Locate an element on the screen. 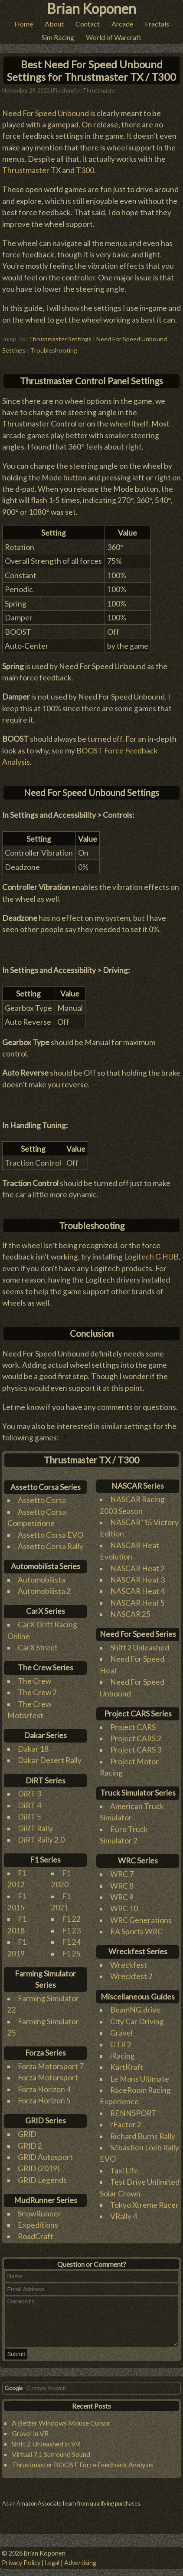 The width and height of the screenshot is (183, 2576). RoadCraft is located at coordinates (35, 2231).